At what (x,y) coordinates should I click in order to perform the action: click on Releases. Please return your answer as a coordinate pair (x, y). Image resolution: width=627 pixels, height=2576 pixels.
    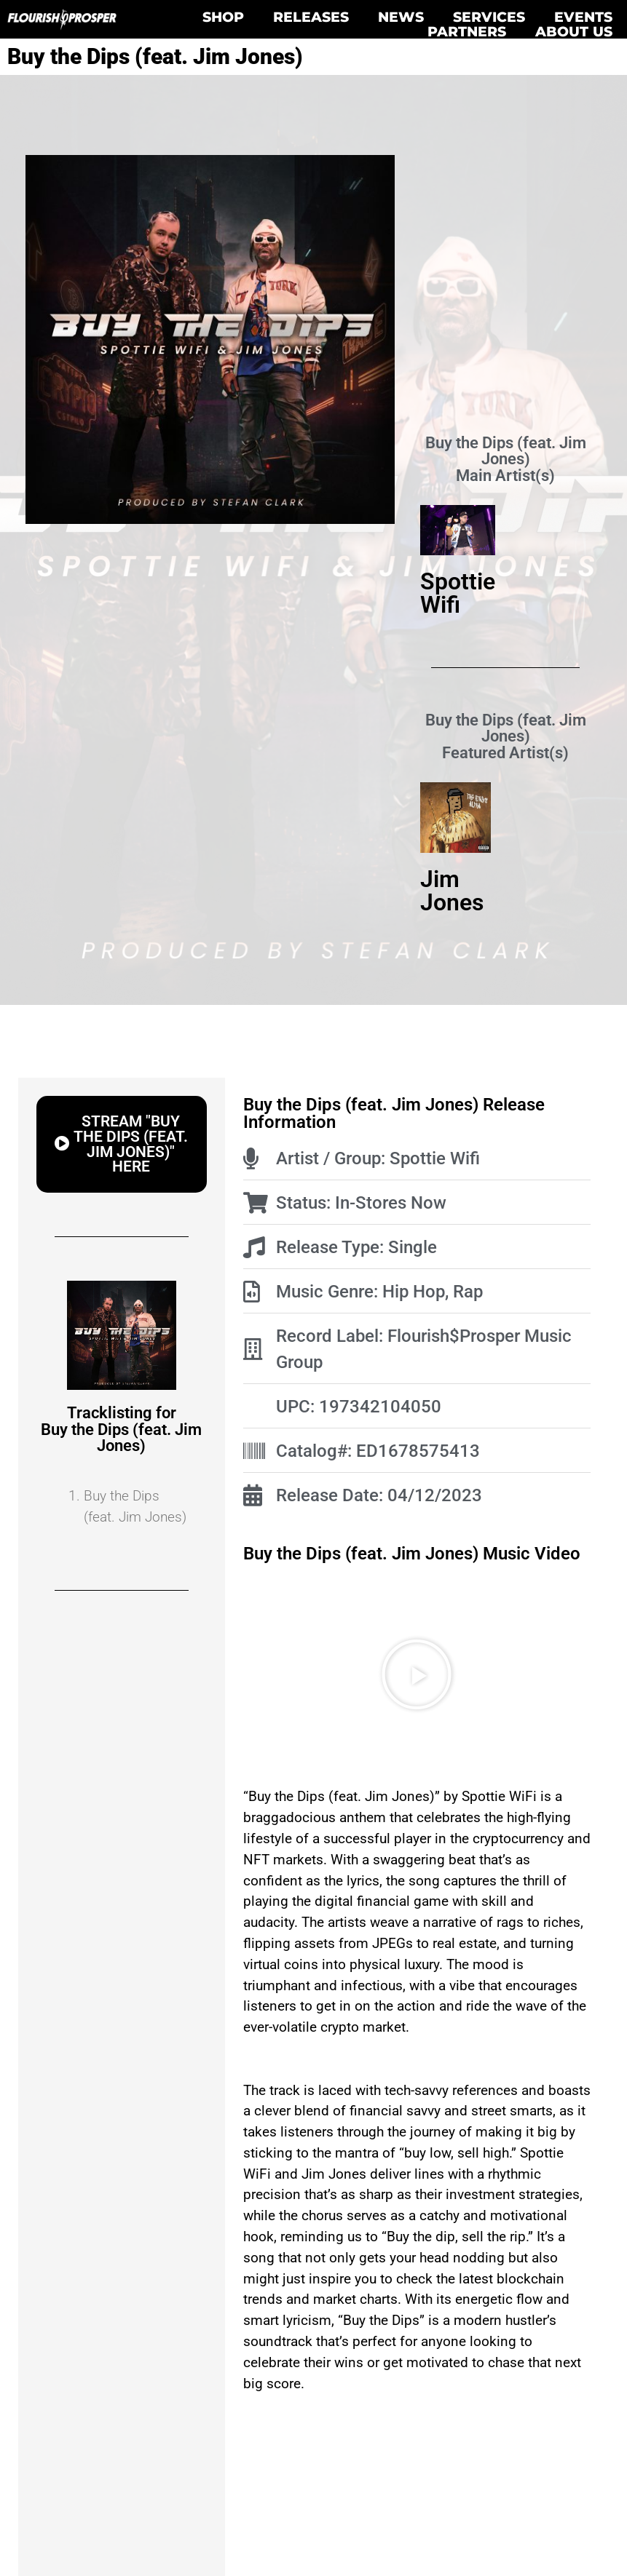
    Looking at the image, I should click on (311, 16).